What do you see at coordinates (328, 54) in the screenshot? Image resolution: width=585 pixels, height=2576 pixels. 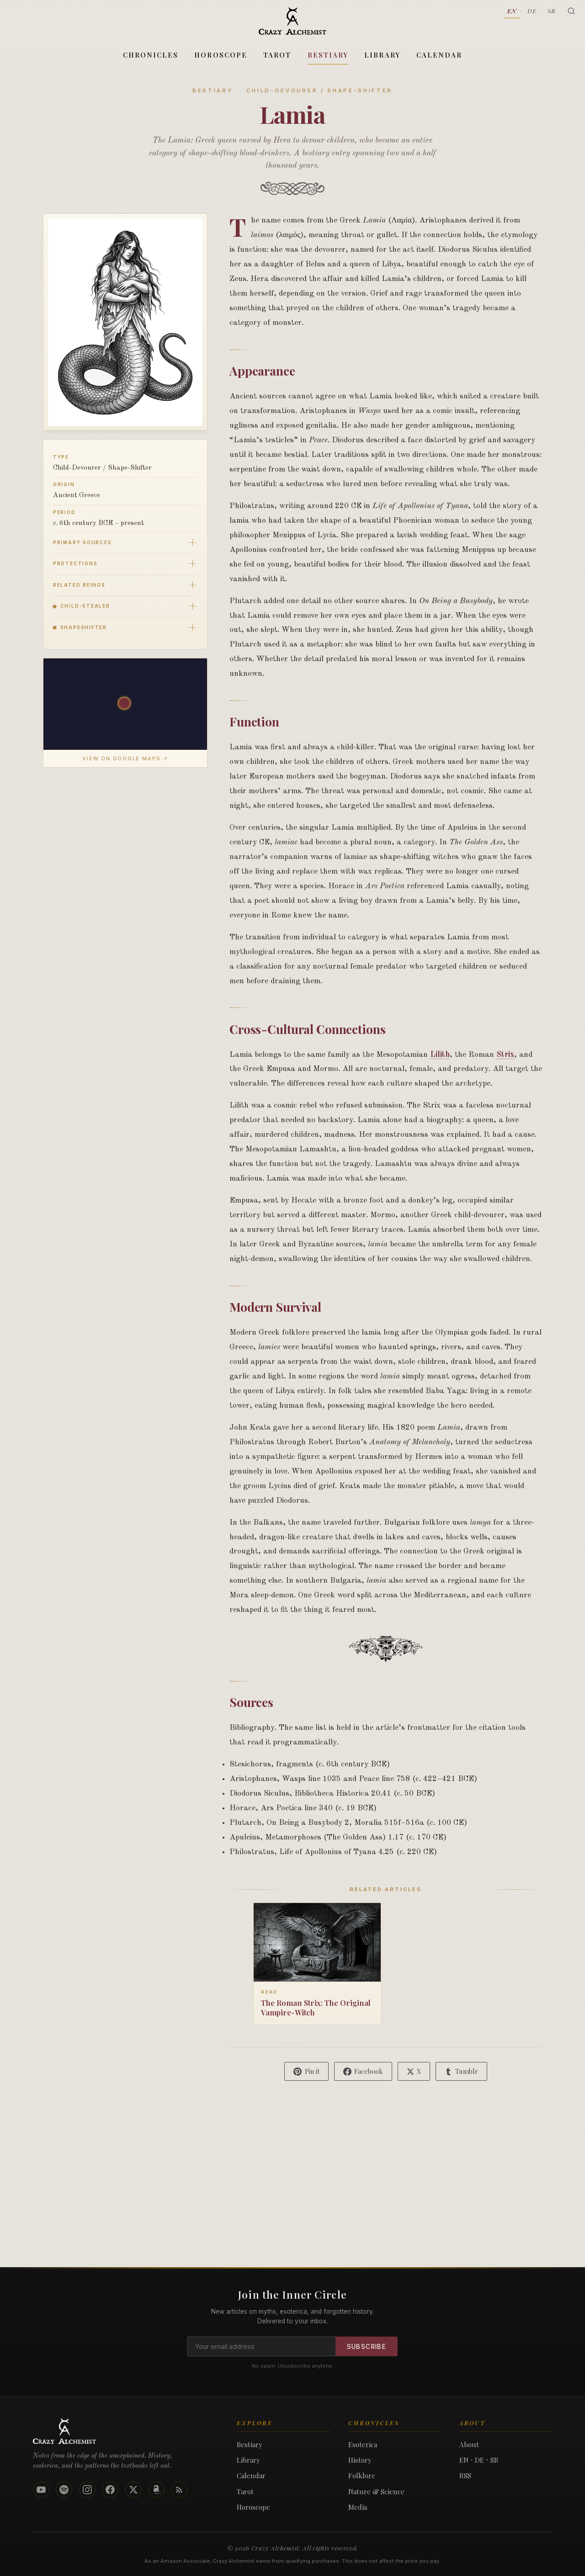 I see `Bestiary` at bounding box center [328, 54].